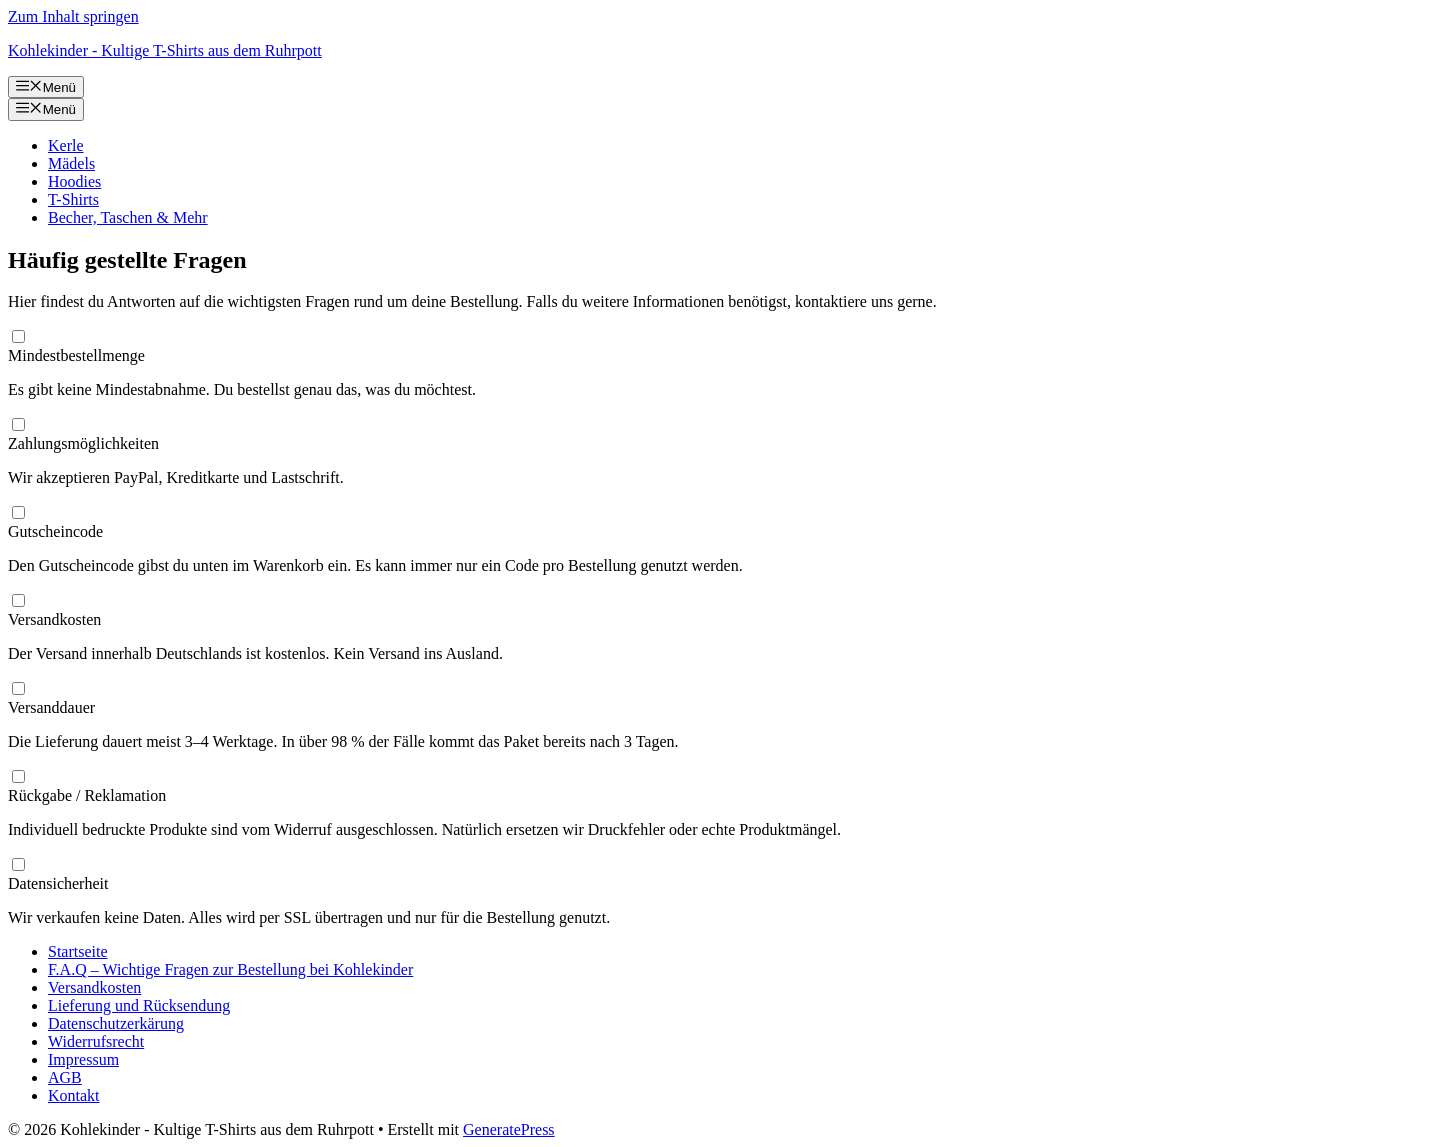 Image resolution: width=1430 pixels, height=1147 pixels. What do you see at coordinates (74, 1095) in the screenshot?
I see `Kontakt` at bounding box center [74, 1095].